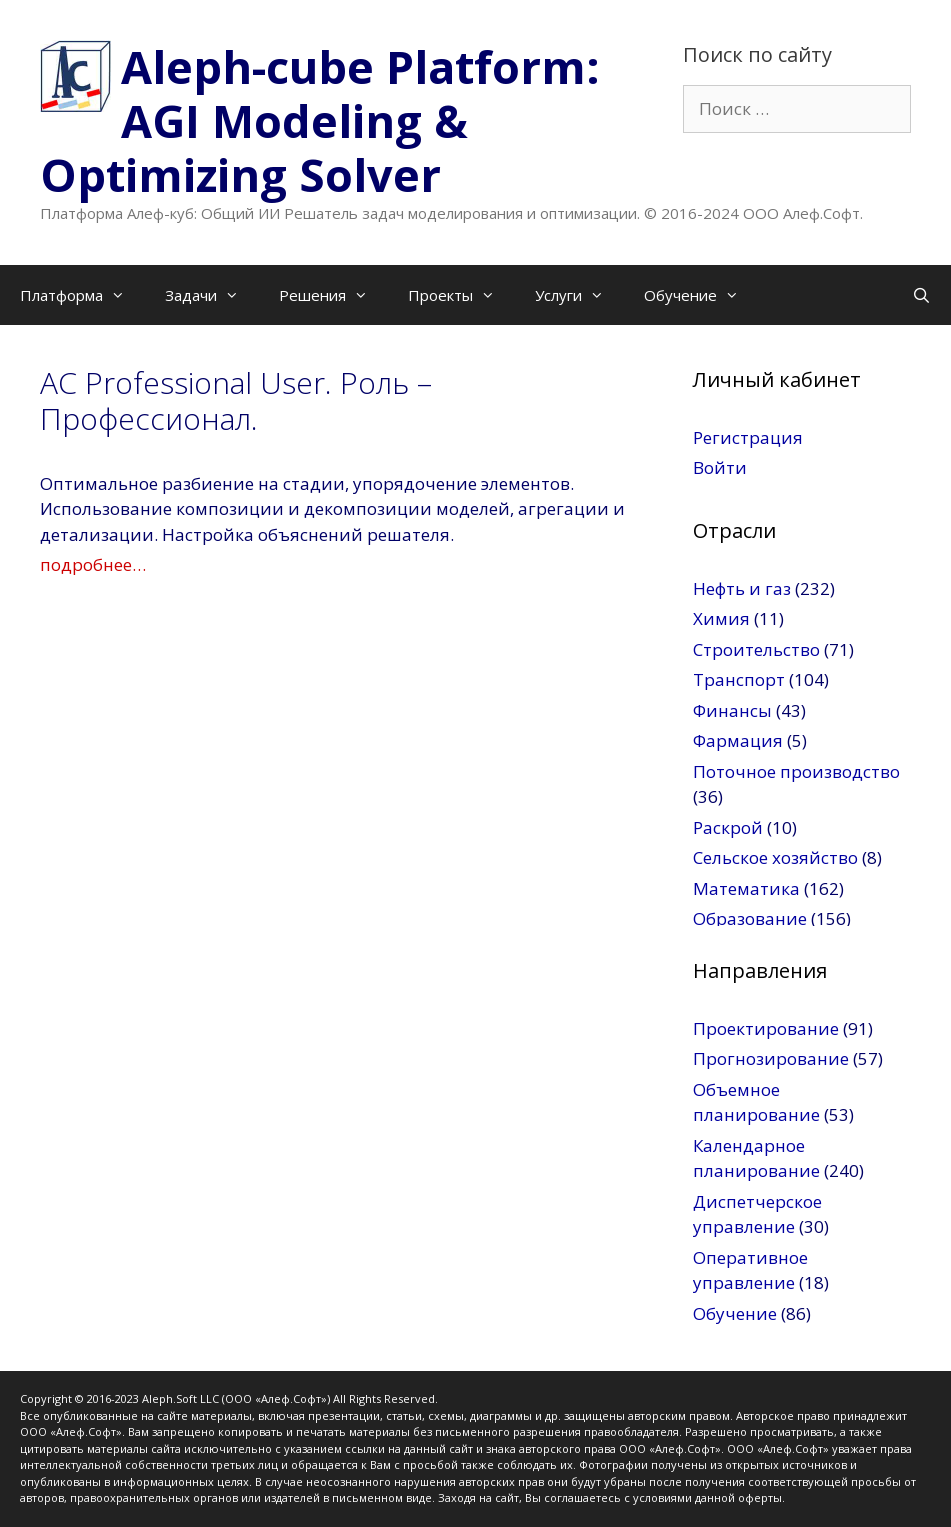  Describe the element at coordinates (720, 467) in the screenshot. I see `Войти` at that location.